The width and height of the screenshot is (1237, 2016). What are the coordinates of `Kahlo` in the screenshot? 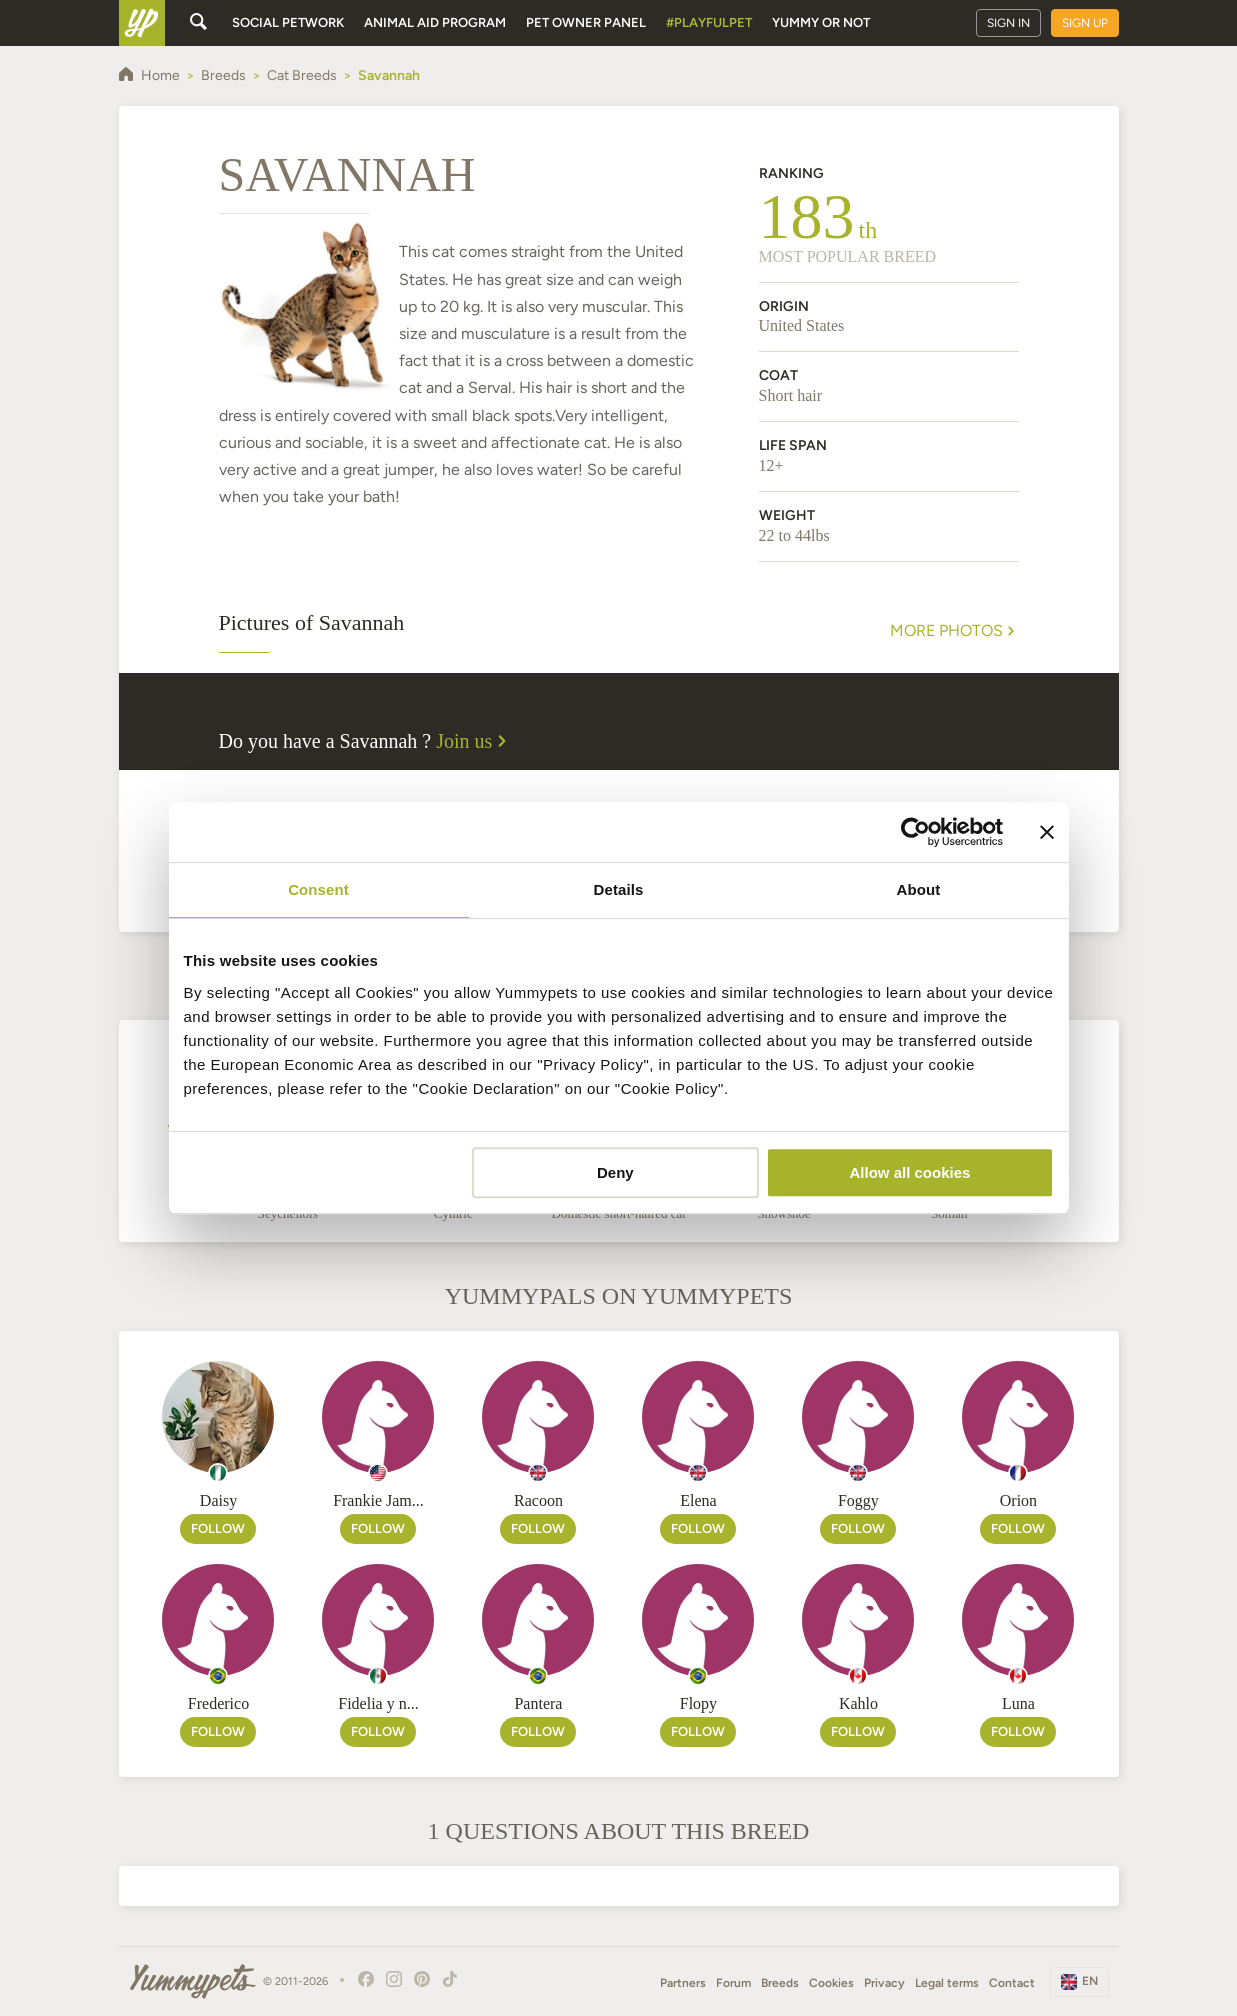 It's located at (858, 1703).